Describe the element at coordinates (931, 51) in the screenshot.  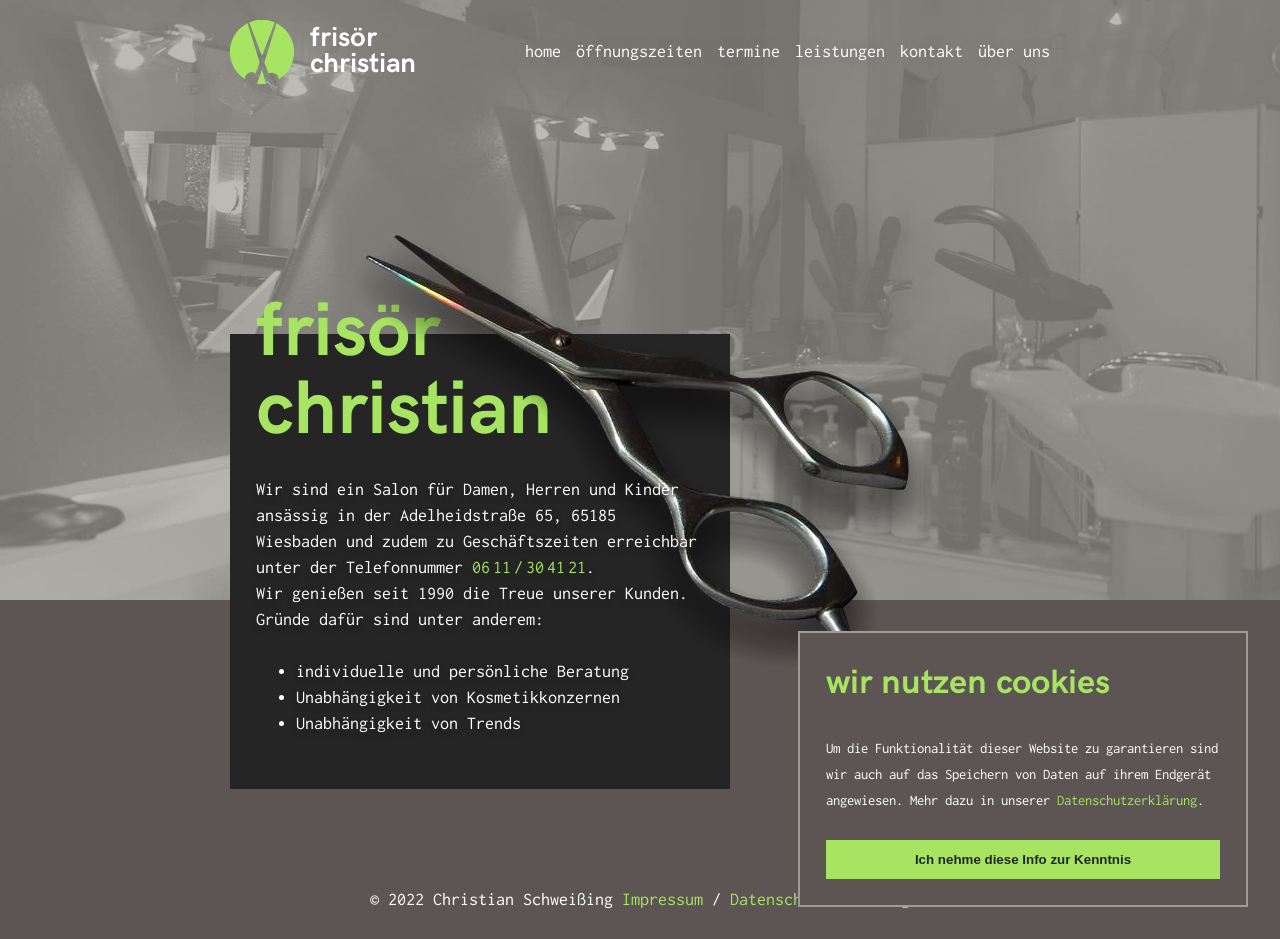
I see `Kontakt` at that location.